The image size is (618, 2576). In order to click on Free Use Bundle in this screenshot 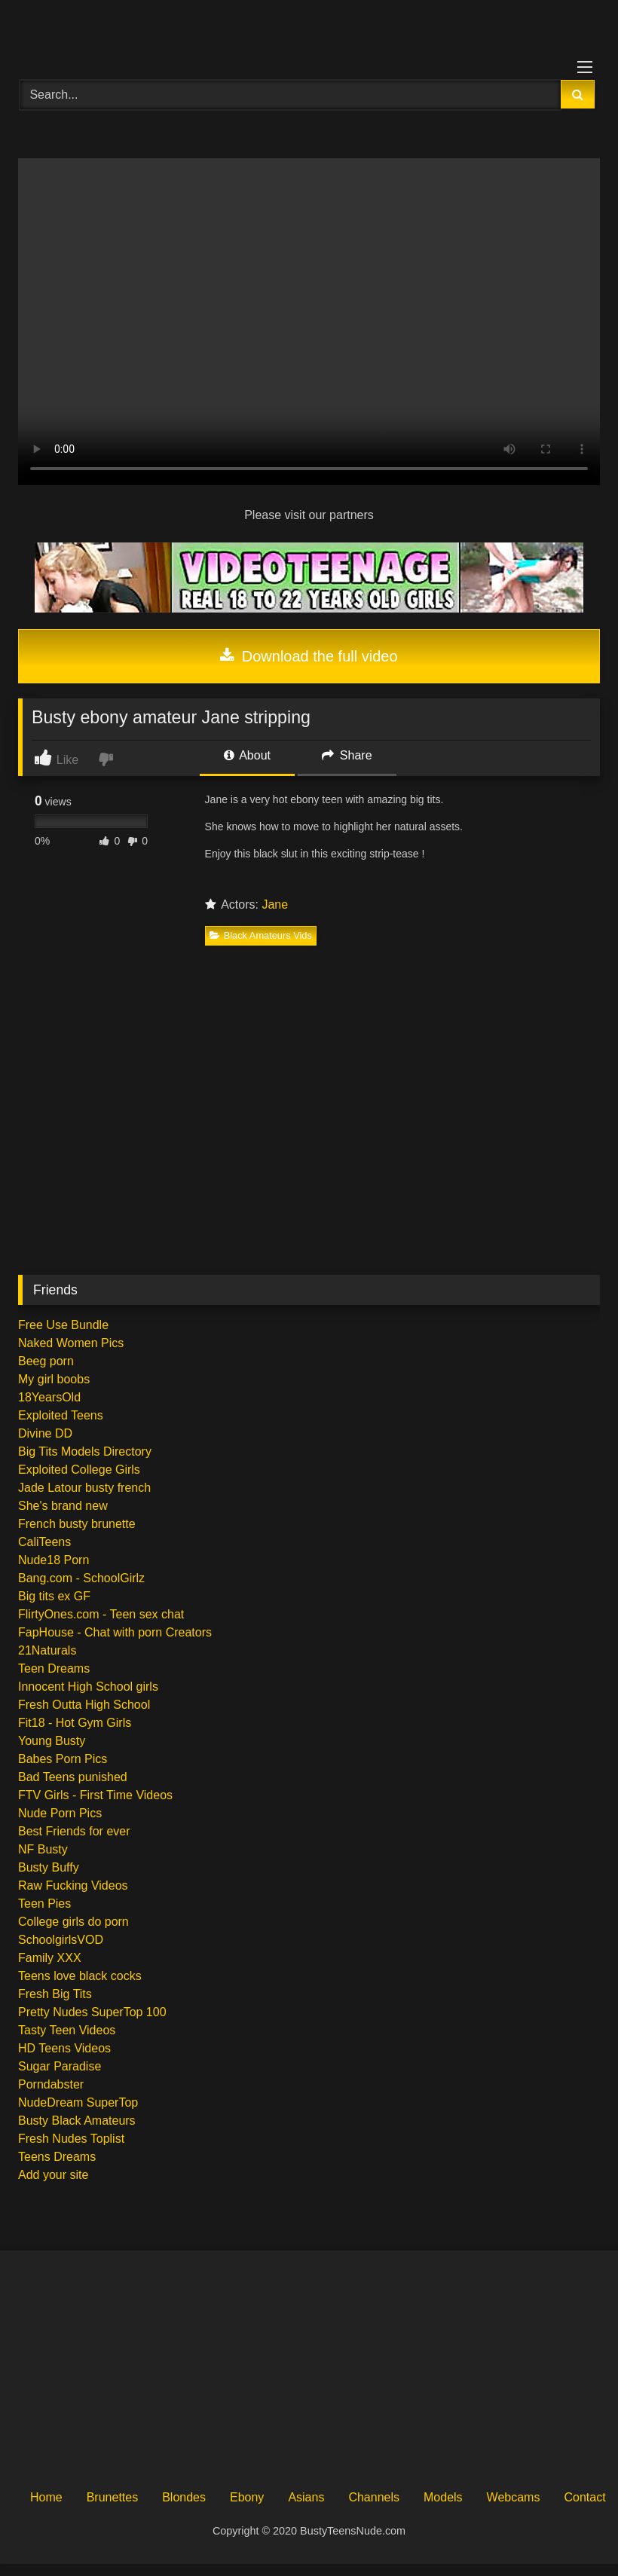, I will do `click(63, 1325)`.